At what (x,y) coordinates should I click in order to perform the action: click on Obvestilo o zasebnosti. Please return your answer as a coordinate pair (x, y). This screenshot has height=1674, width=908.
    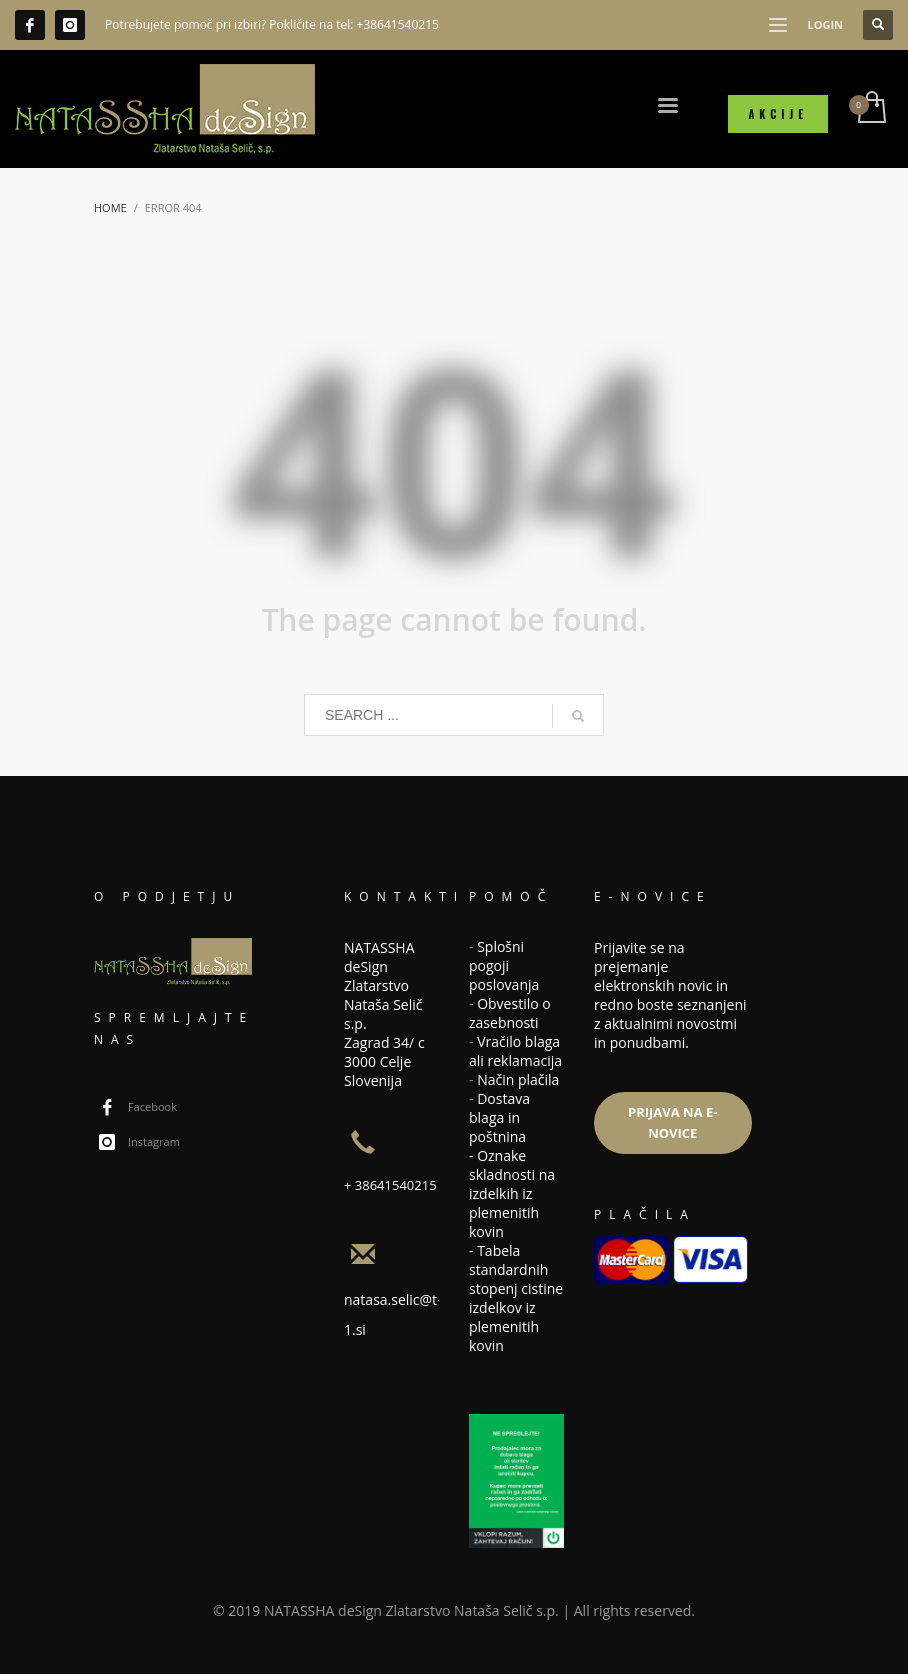
    Looking at the image, I should click on (510, 1013).